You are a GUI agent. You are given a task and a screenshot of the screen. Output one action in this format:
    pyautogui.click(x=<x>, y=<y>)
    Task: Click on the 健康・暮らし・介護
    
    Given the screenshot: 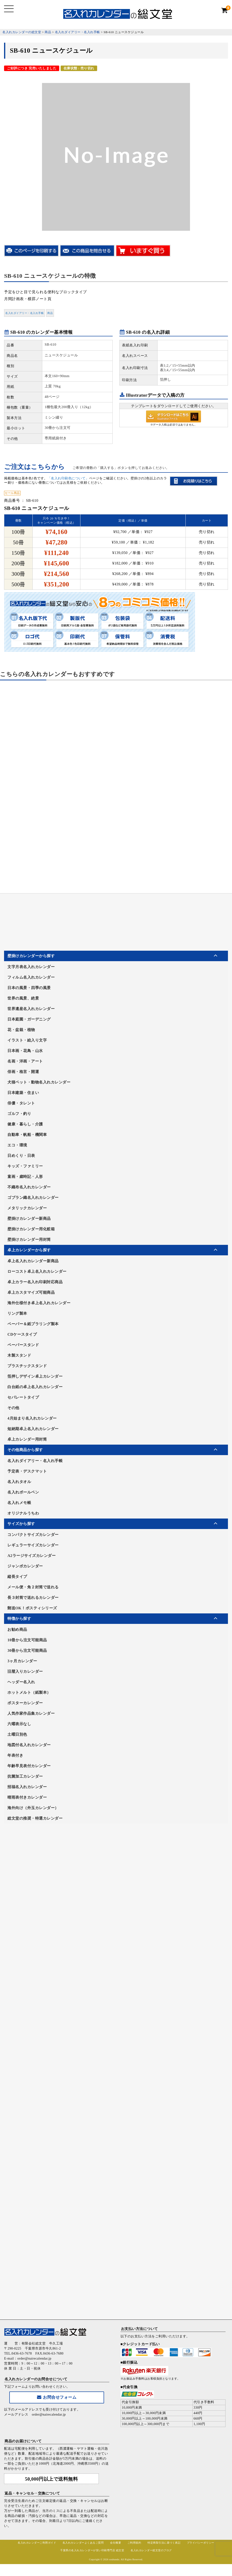 What is the action you would take?
    pyautogui.click(x=25, y=1124)
    